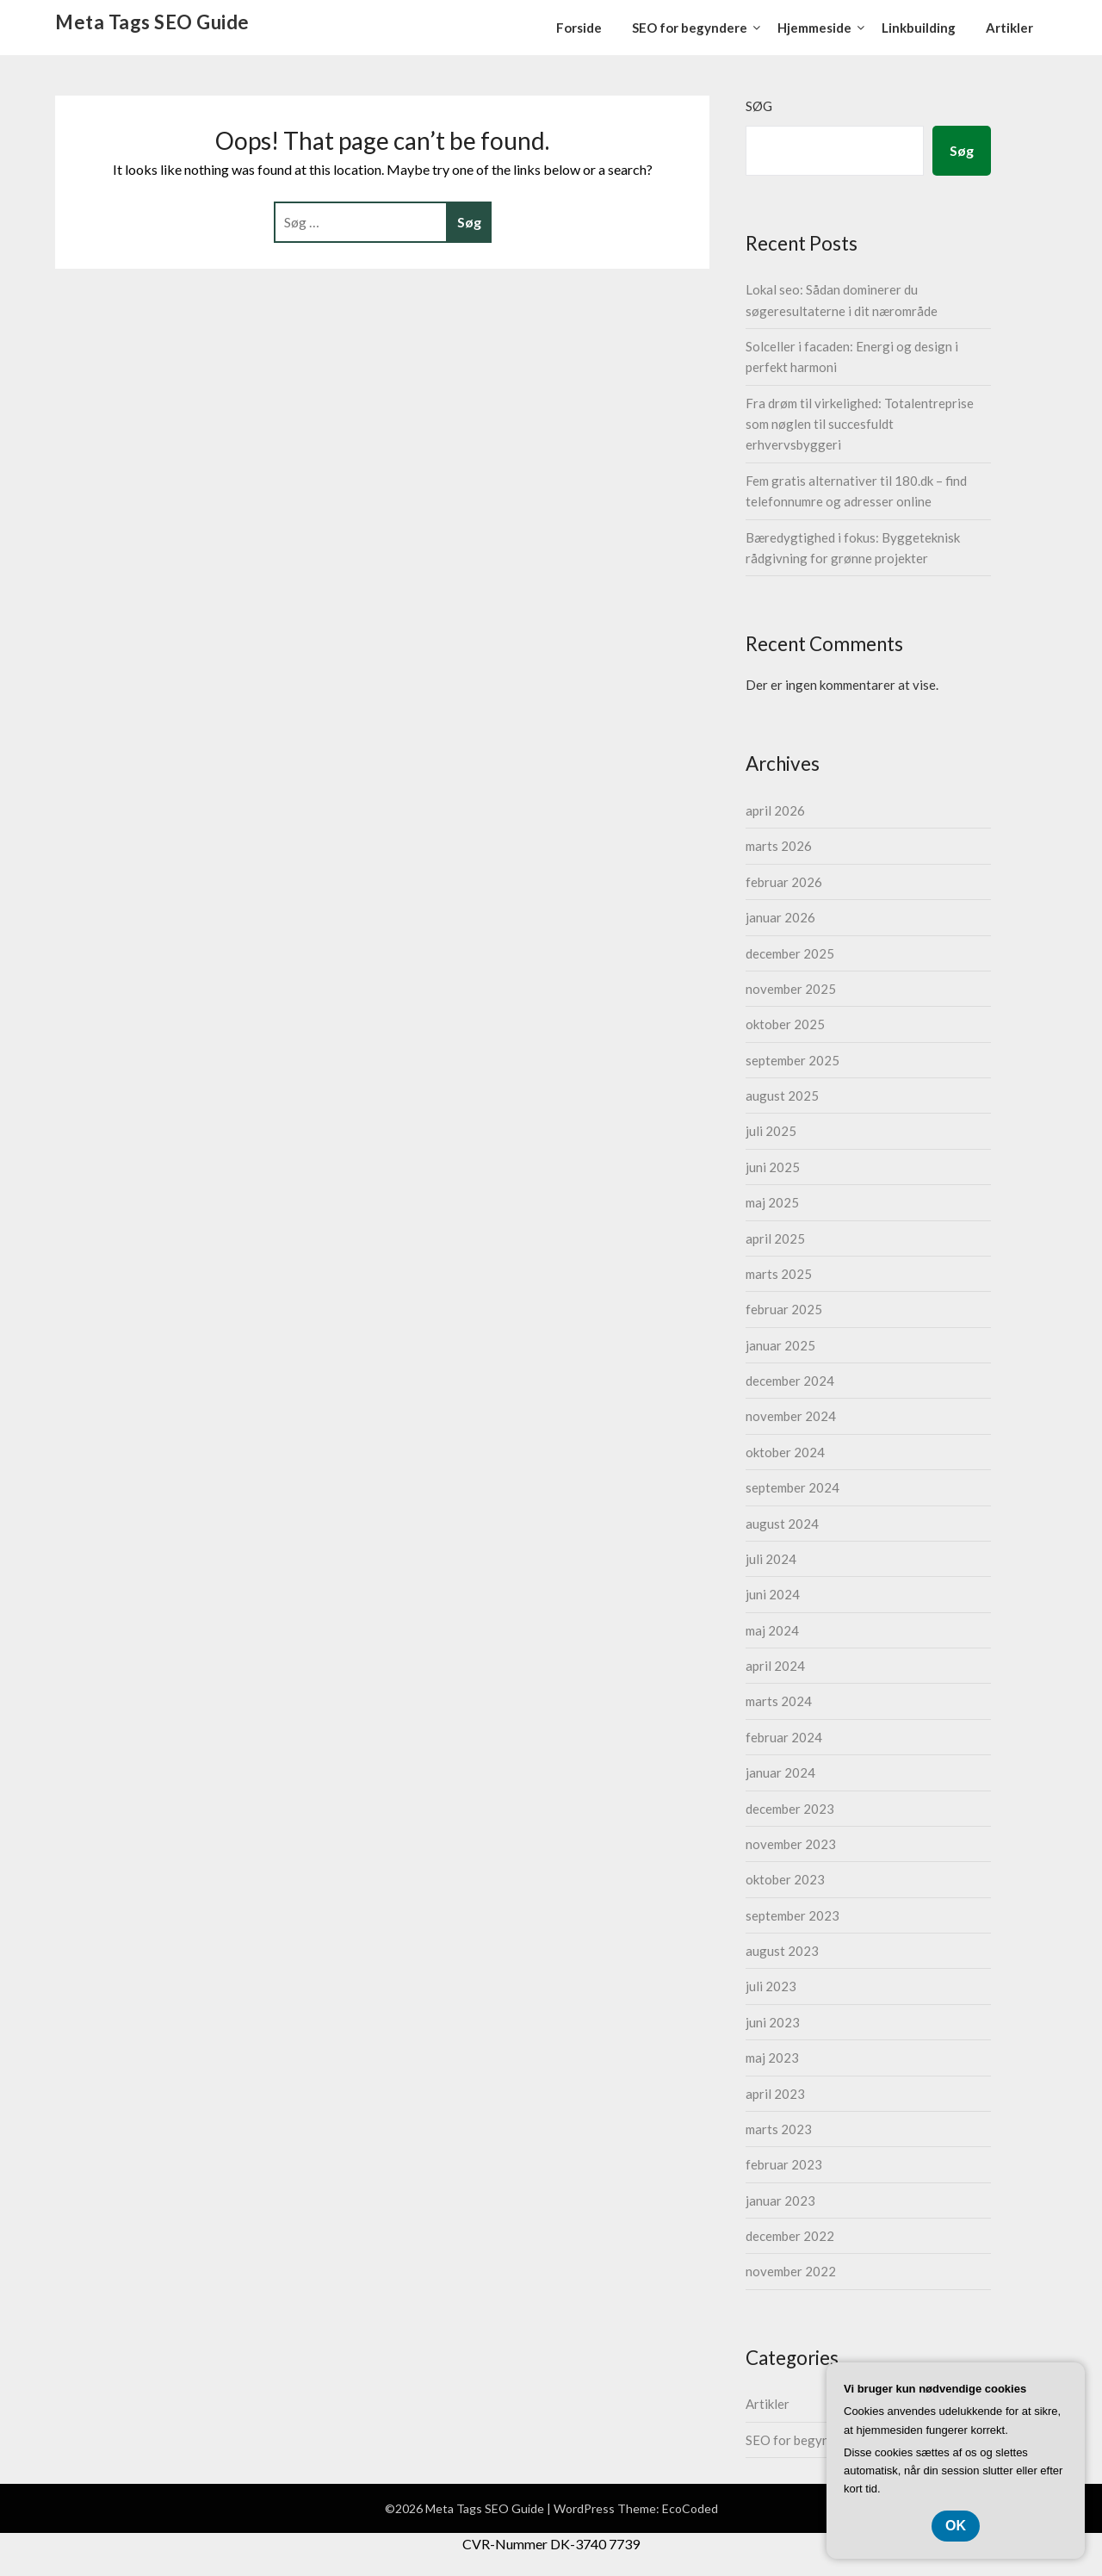  I want to click on oktober 2025, so click(785, 1024).